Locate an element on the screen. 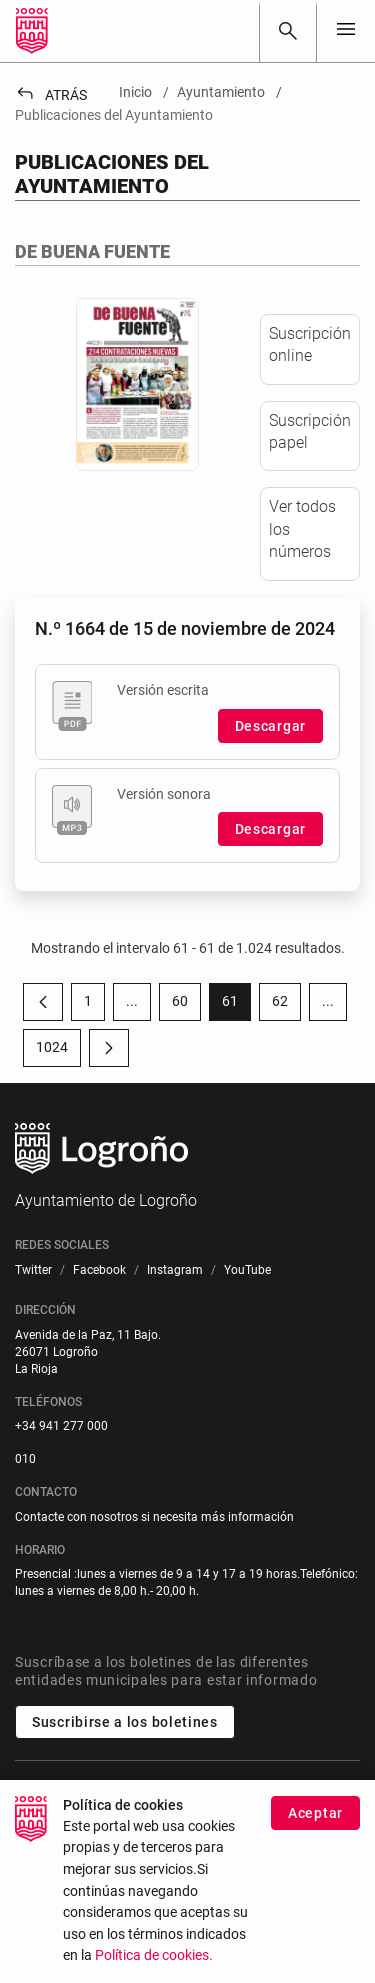  Contacte con nosotros si necesita más información is located at coordinates (154, 1517).